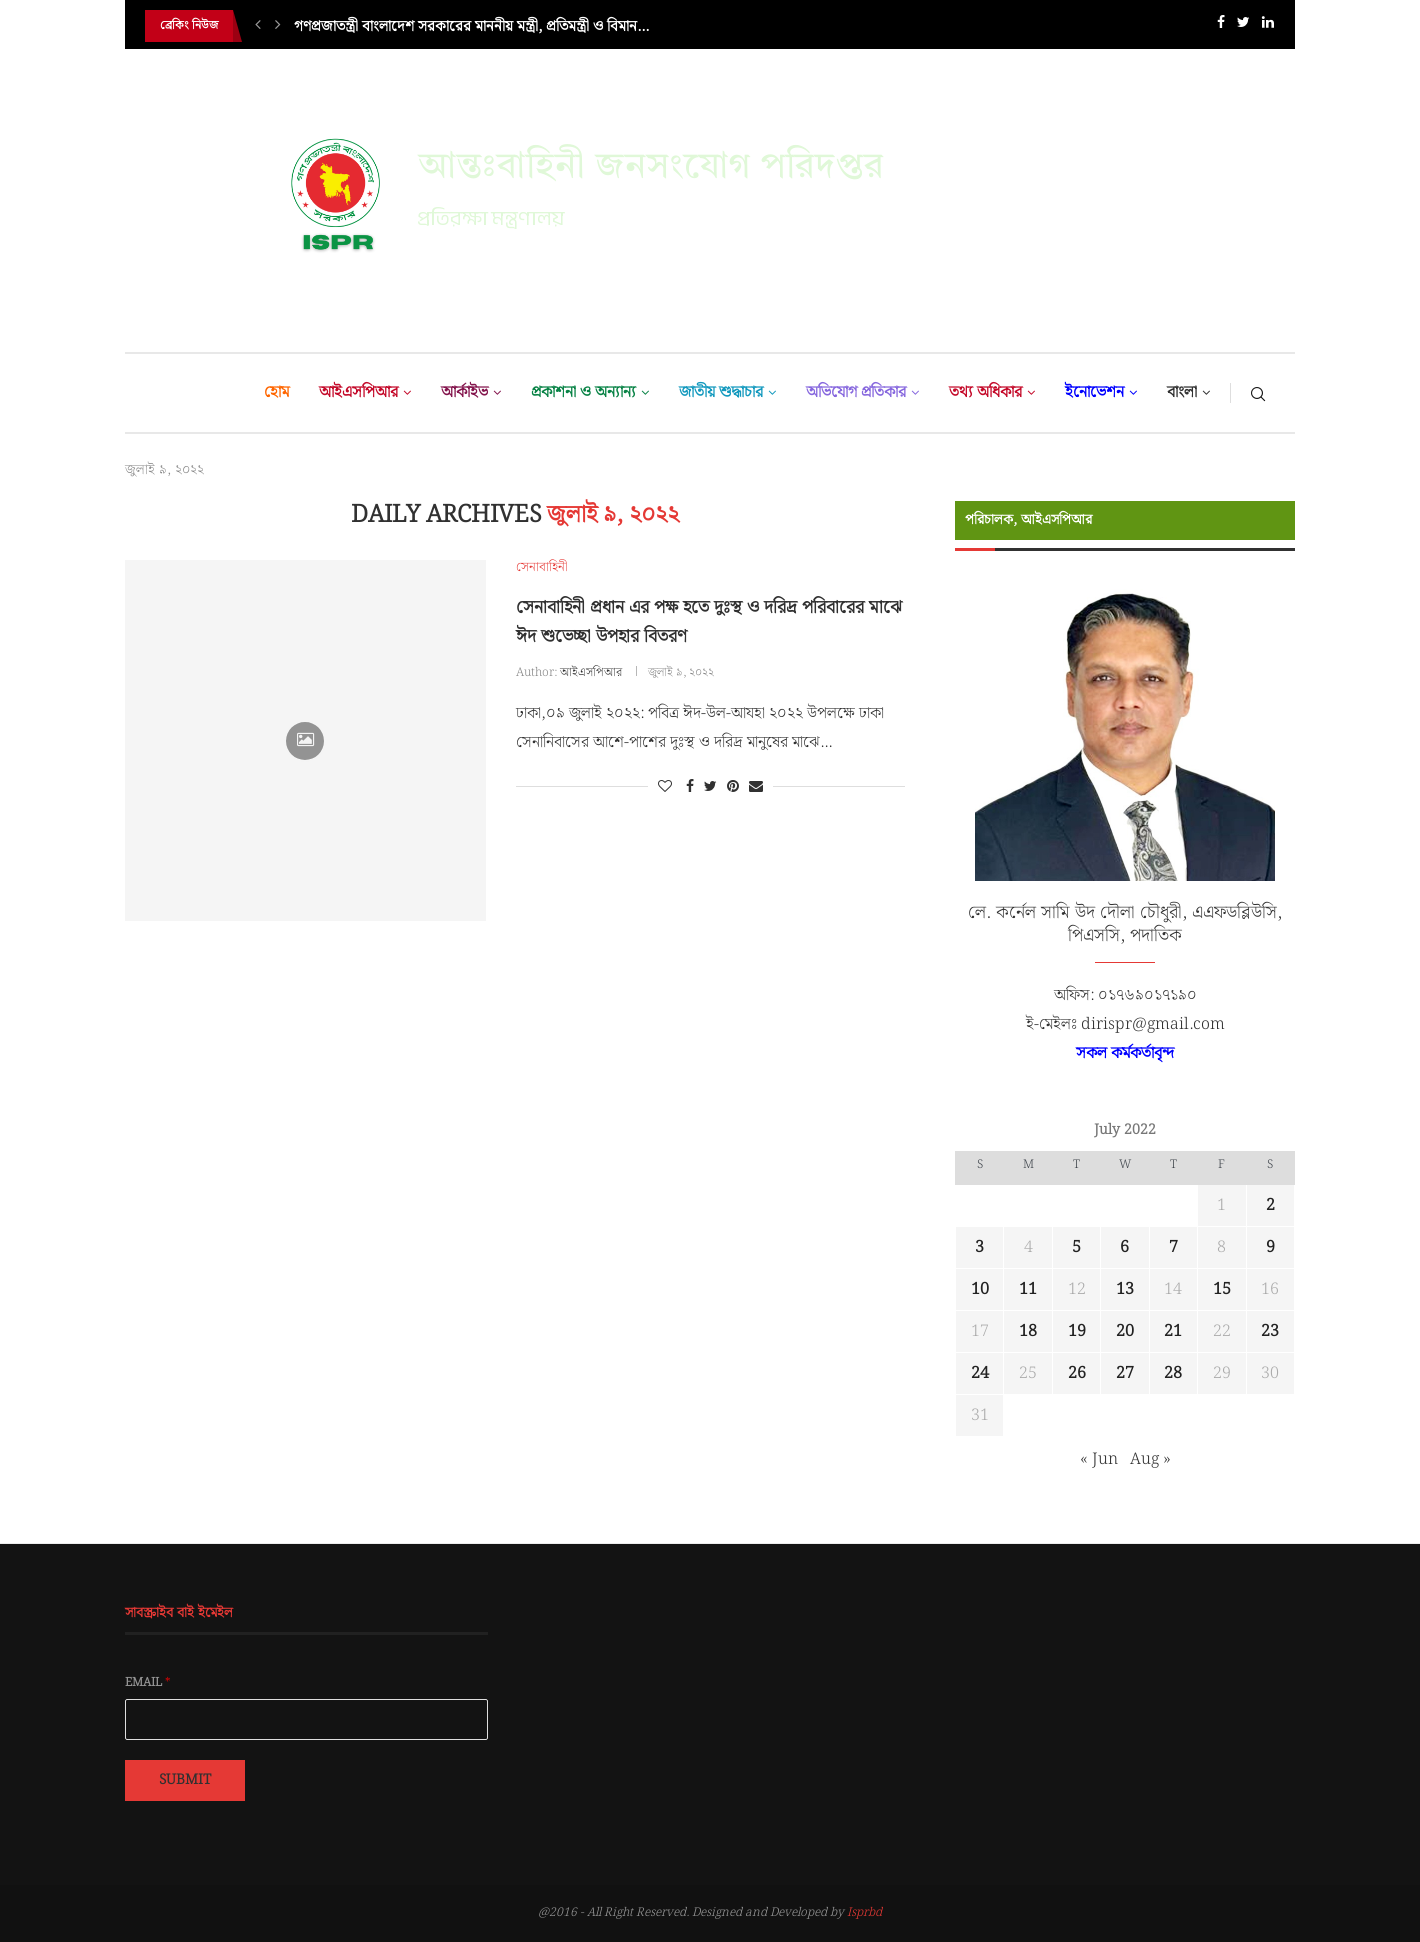  What do you see at coordinates (1270, 1205) in the screenshot?
I see `2 [Posts published on July 2, 2022]` at bounding box center [1270, 1205].